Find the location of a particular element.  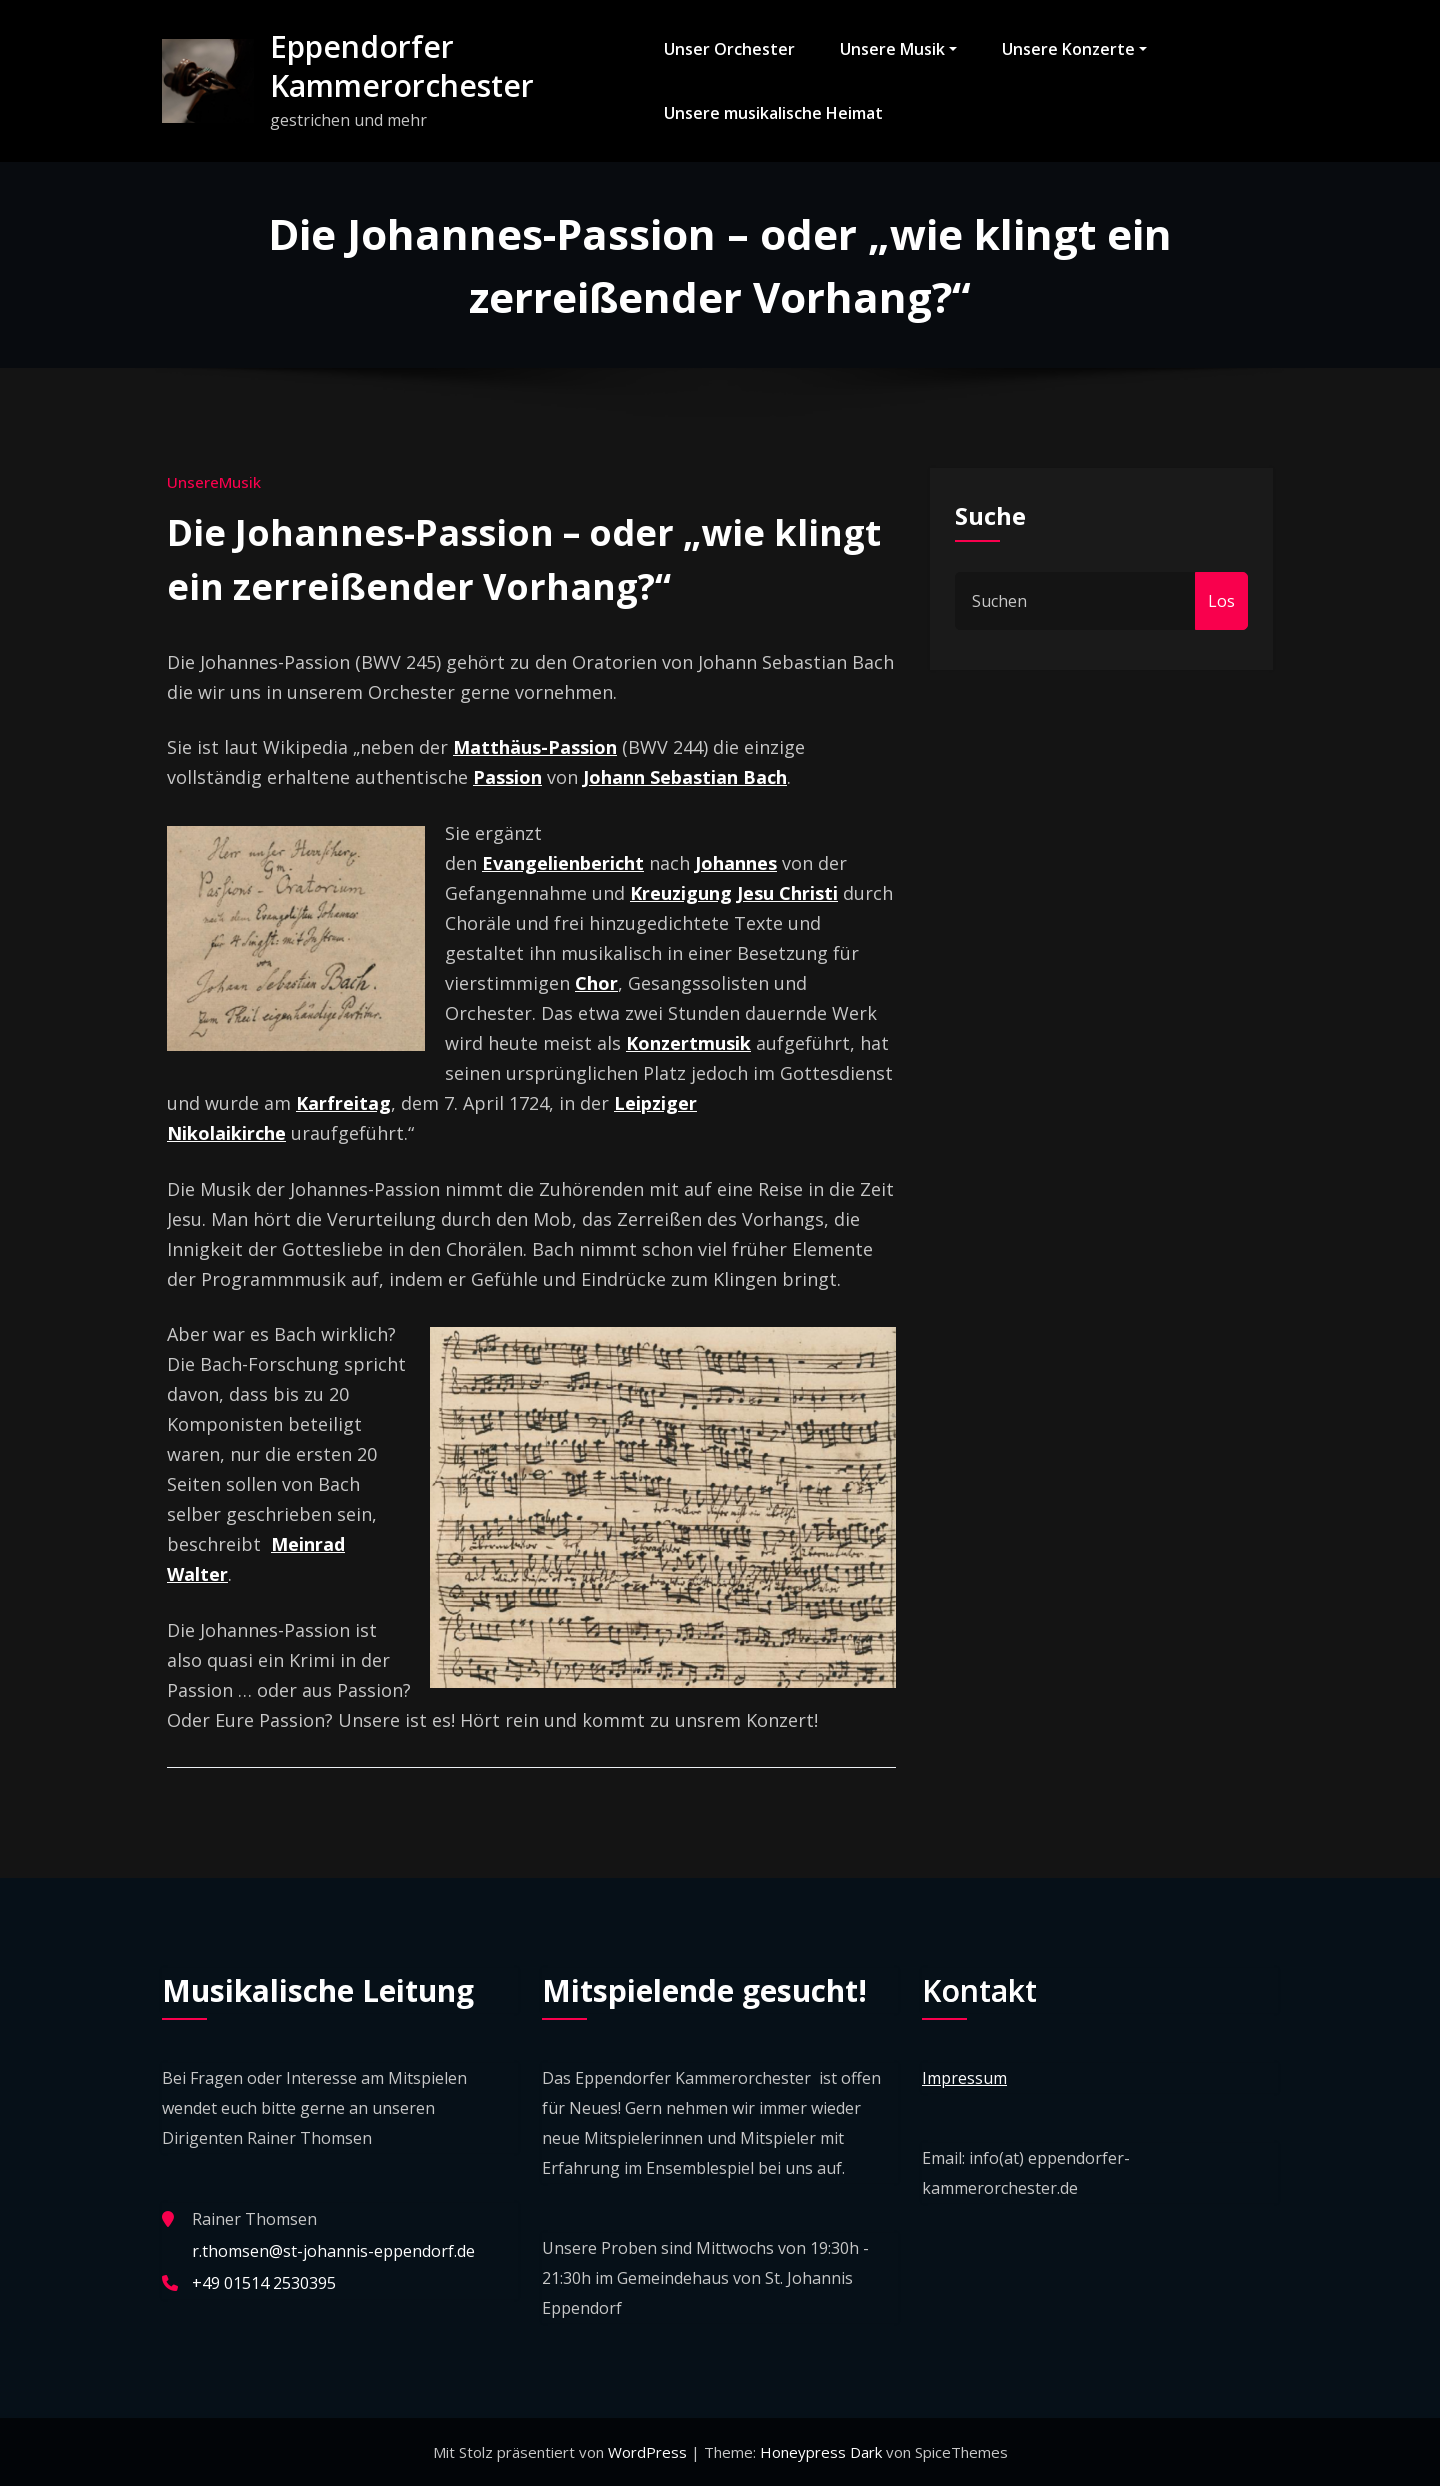

Los is located at coordinates (1221, 601).